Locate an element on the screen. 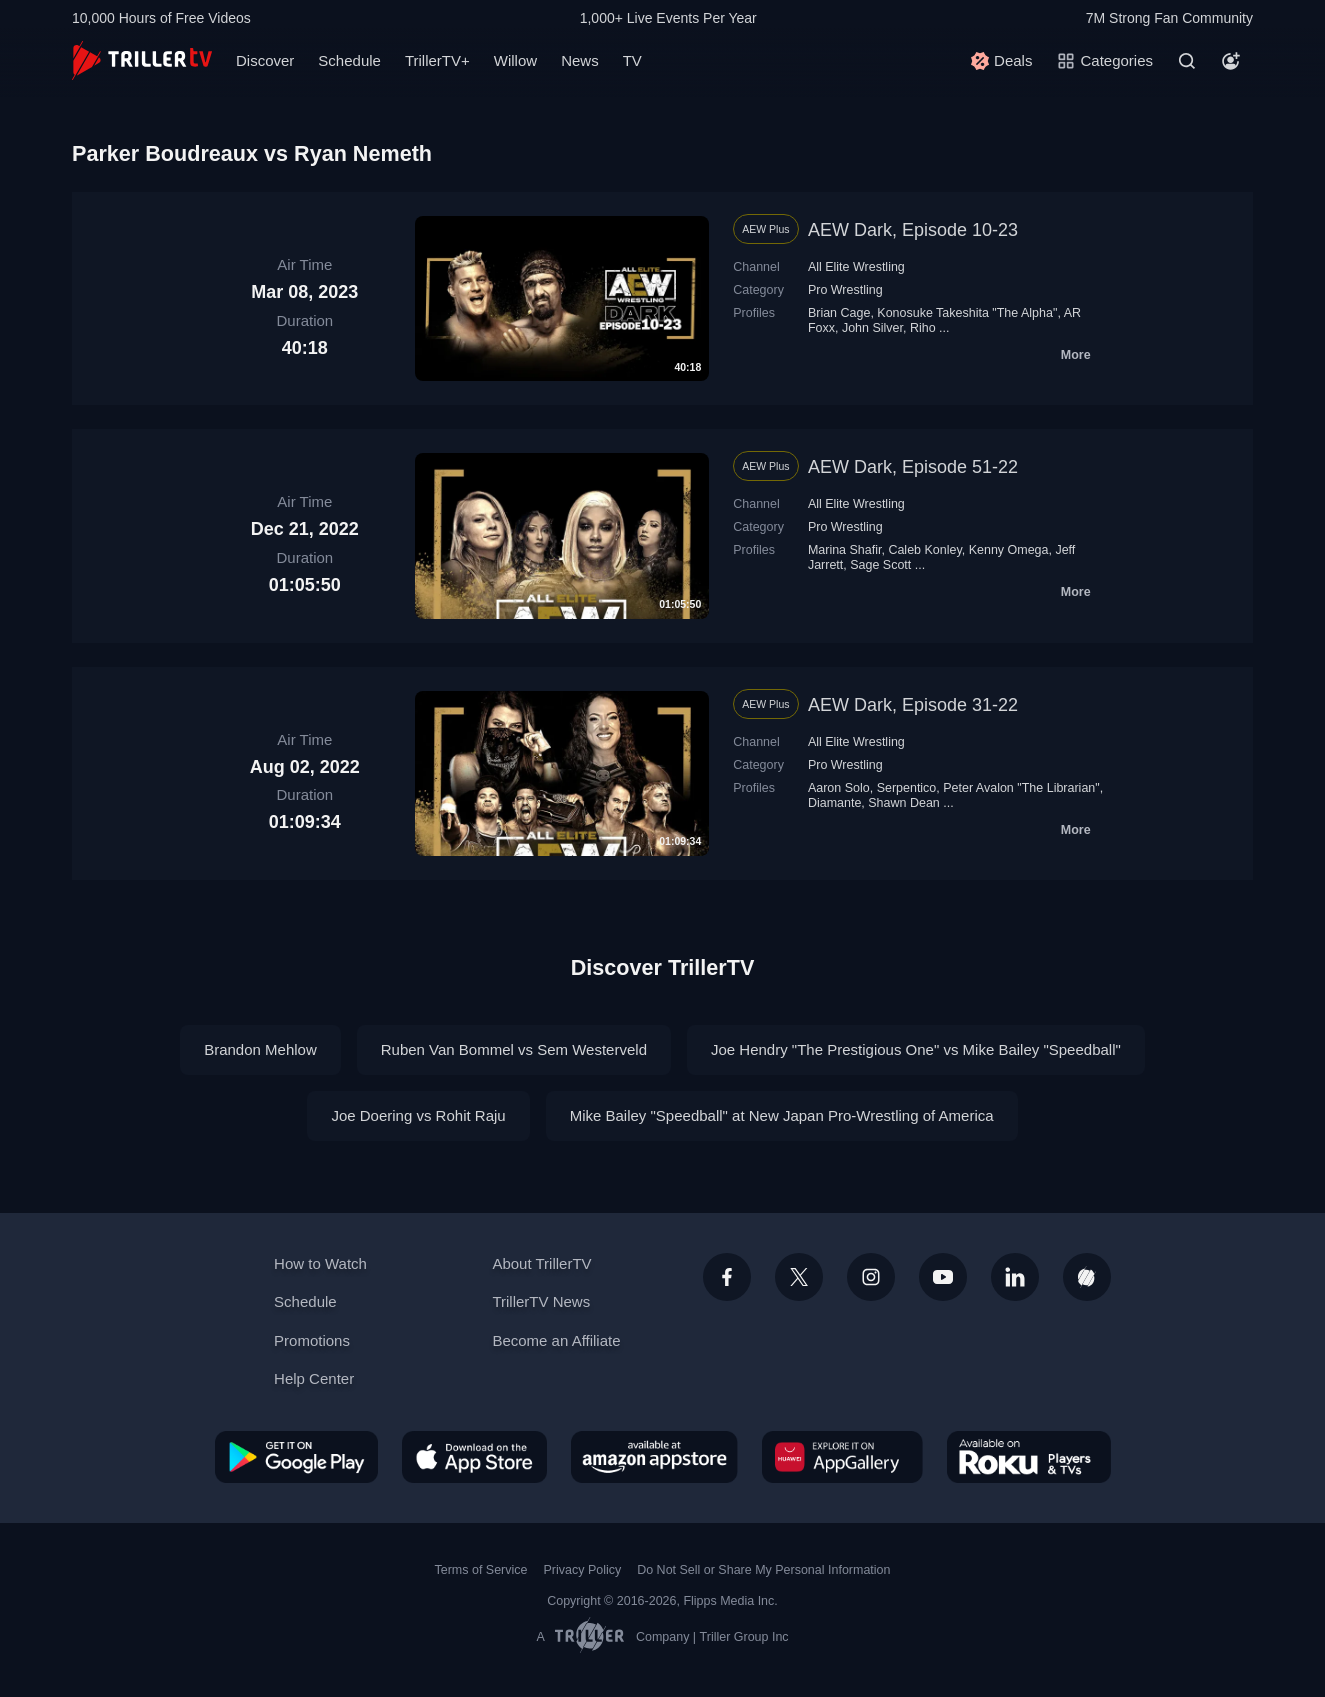 This screenshot has height=1697, width=1325. Promotions is located at coordinates (312, 1340).